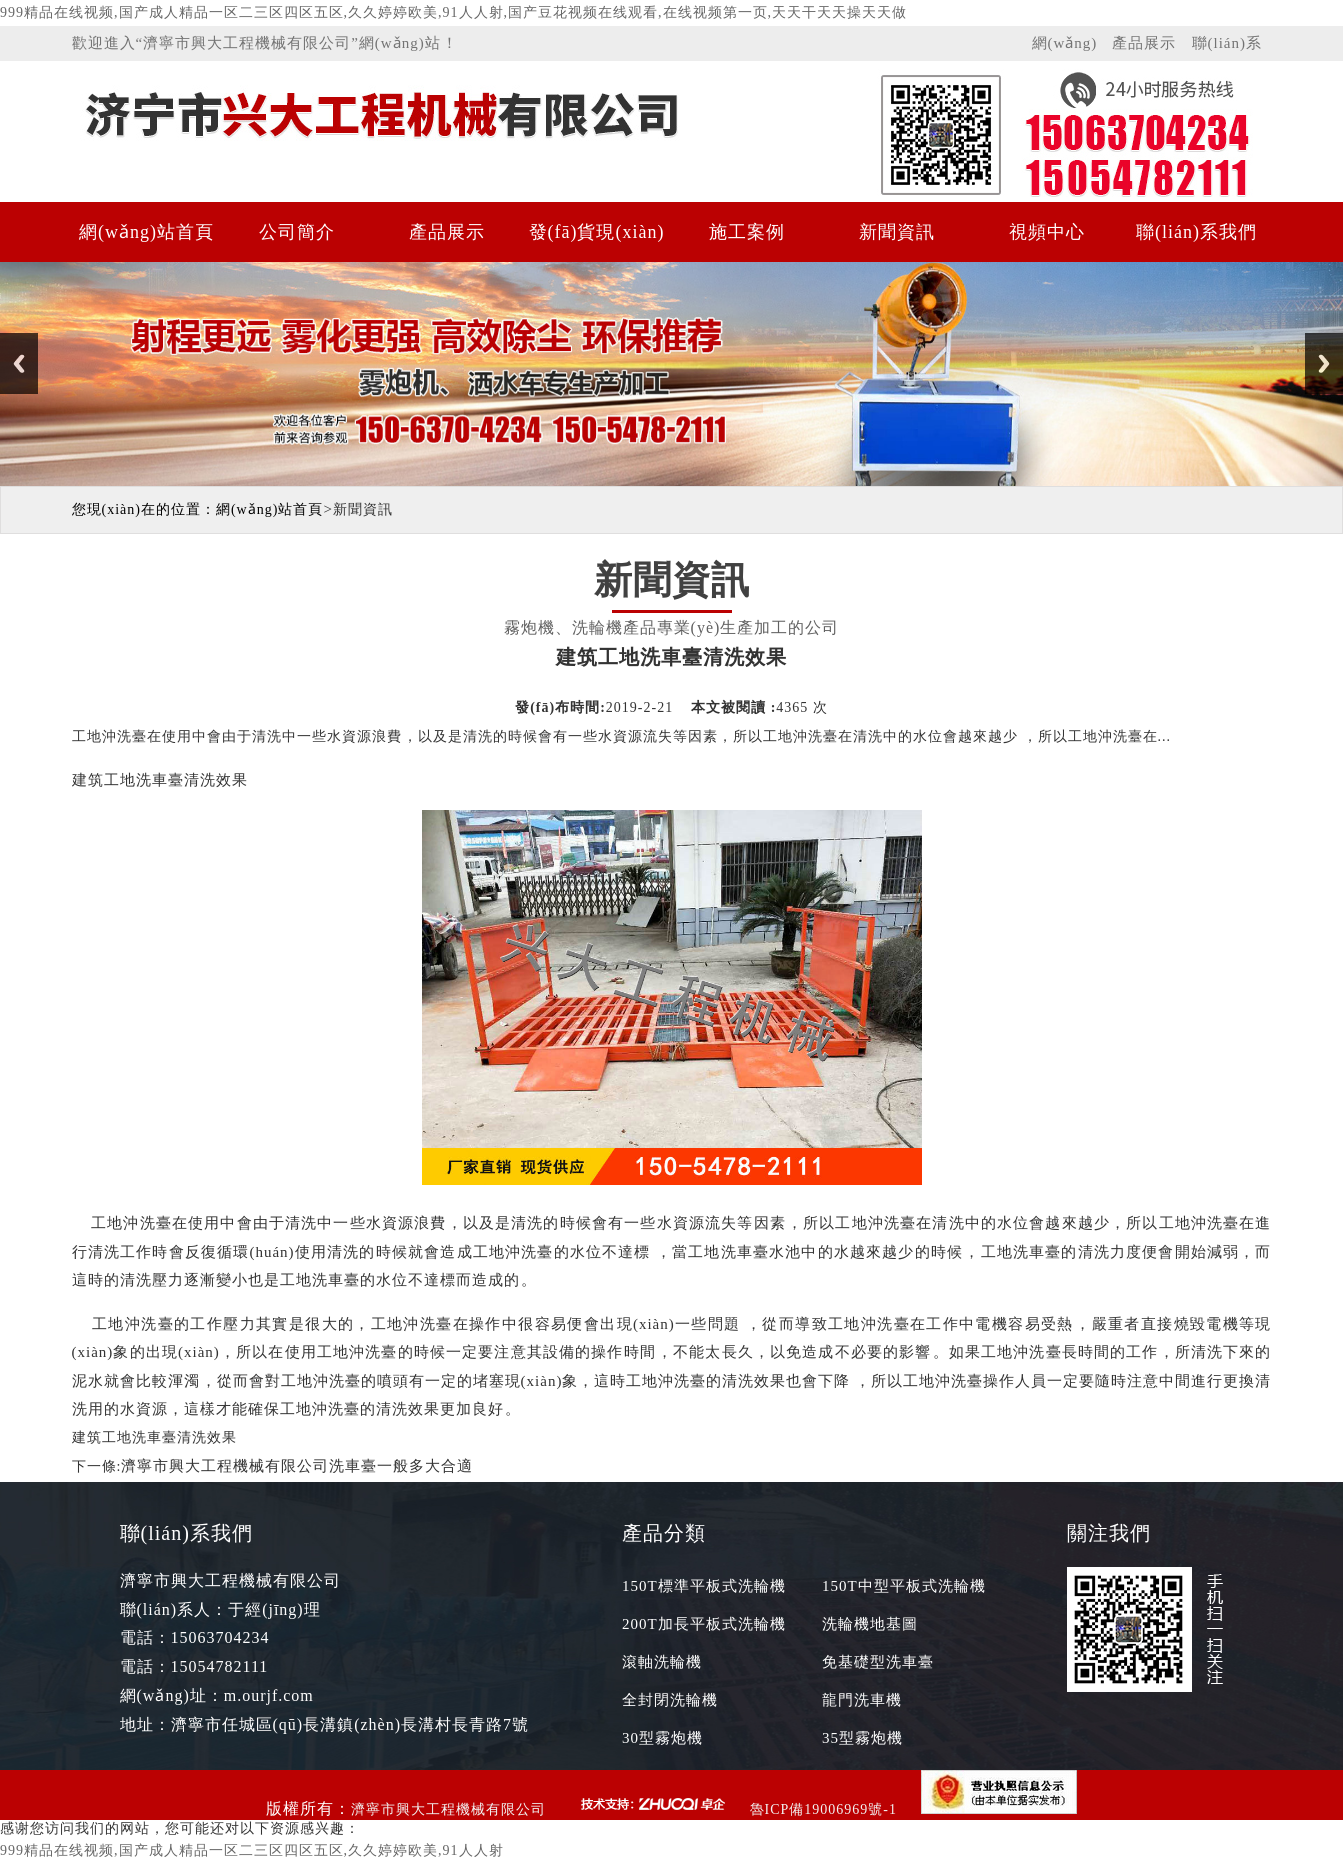 The width and height of the screenshot is (1343, 1864). What do you see at coordinates (897, 232) in the screenshot?
I see `新聞資訊` at bounding box center [897, 232].